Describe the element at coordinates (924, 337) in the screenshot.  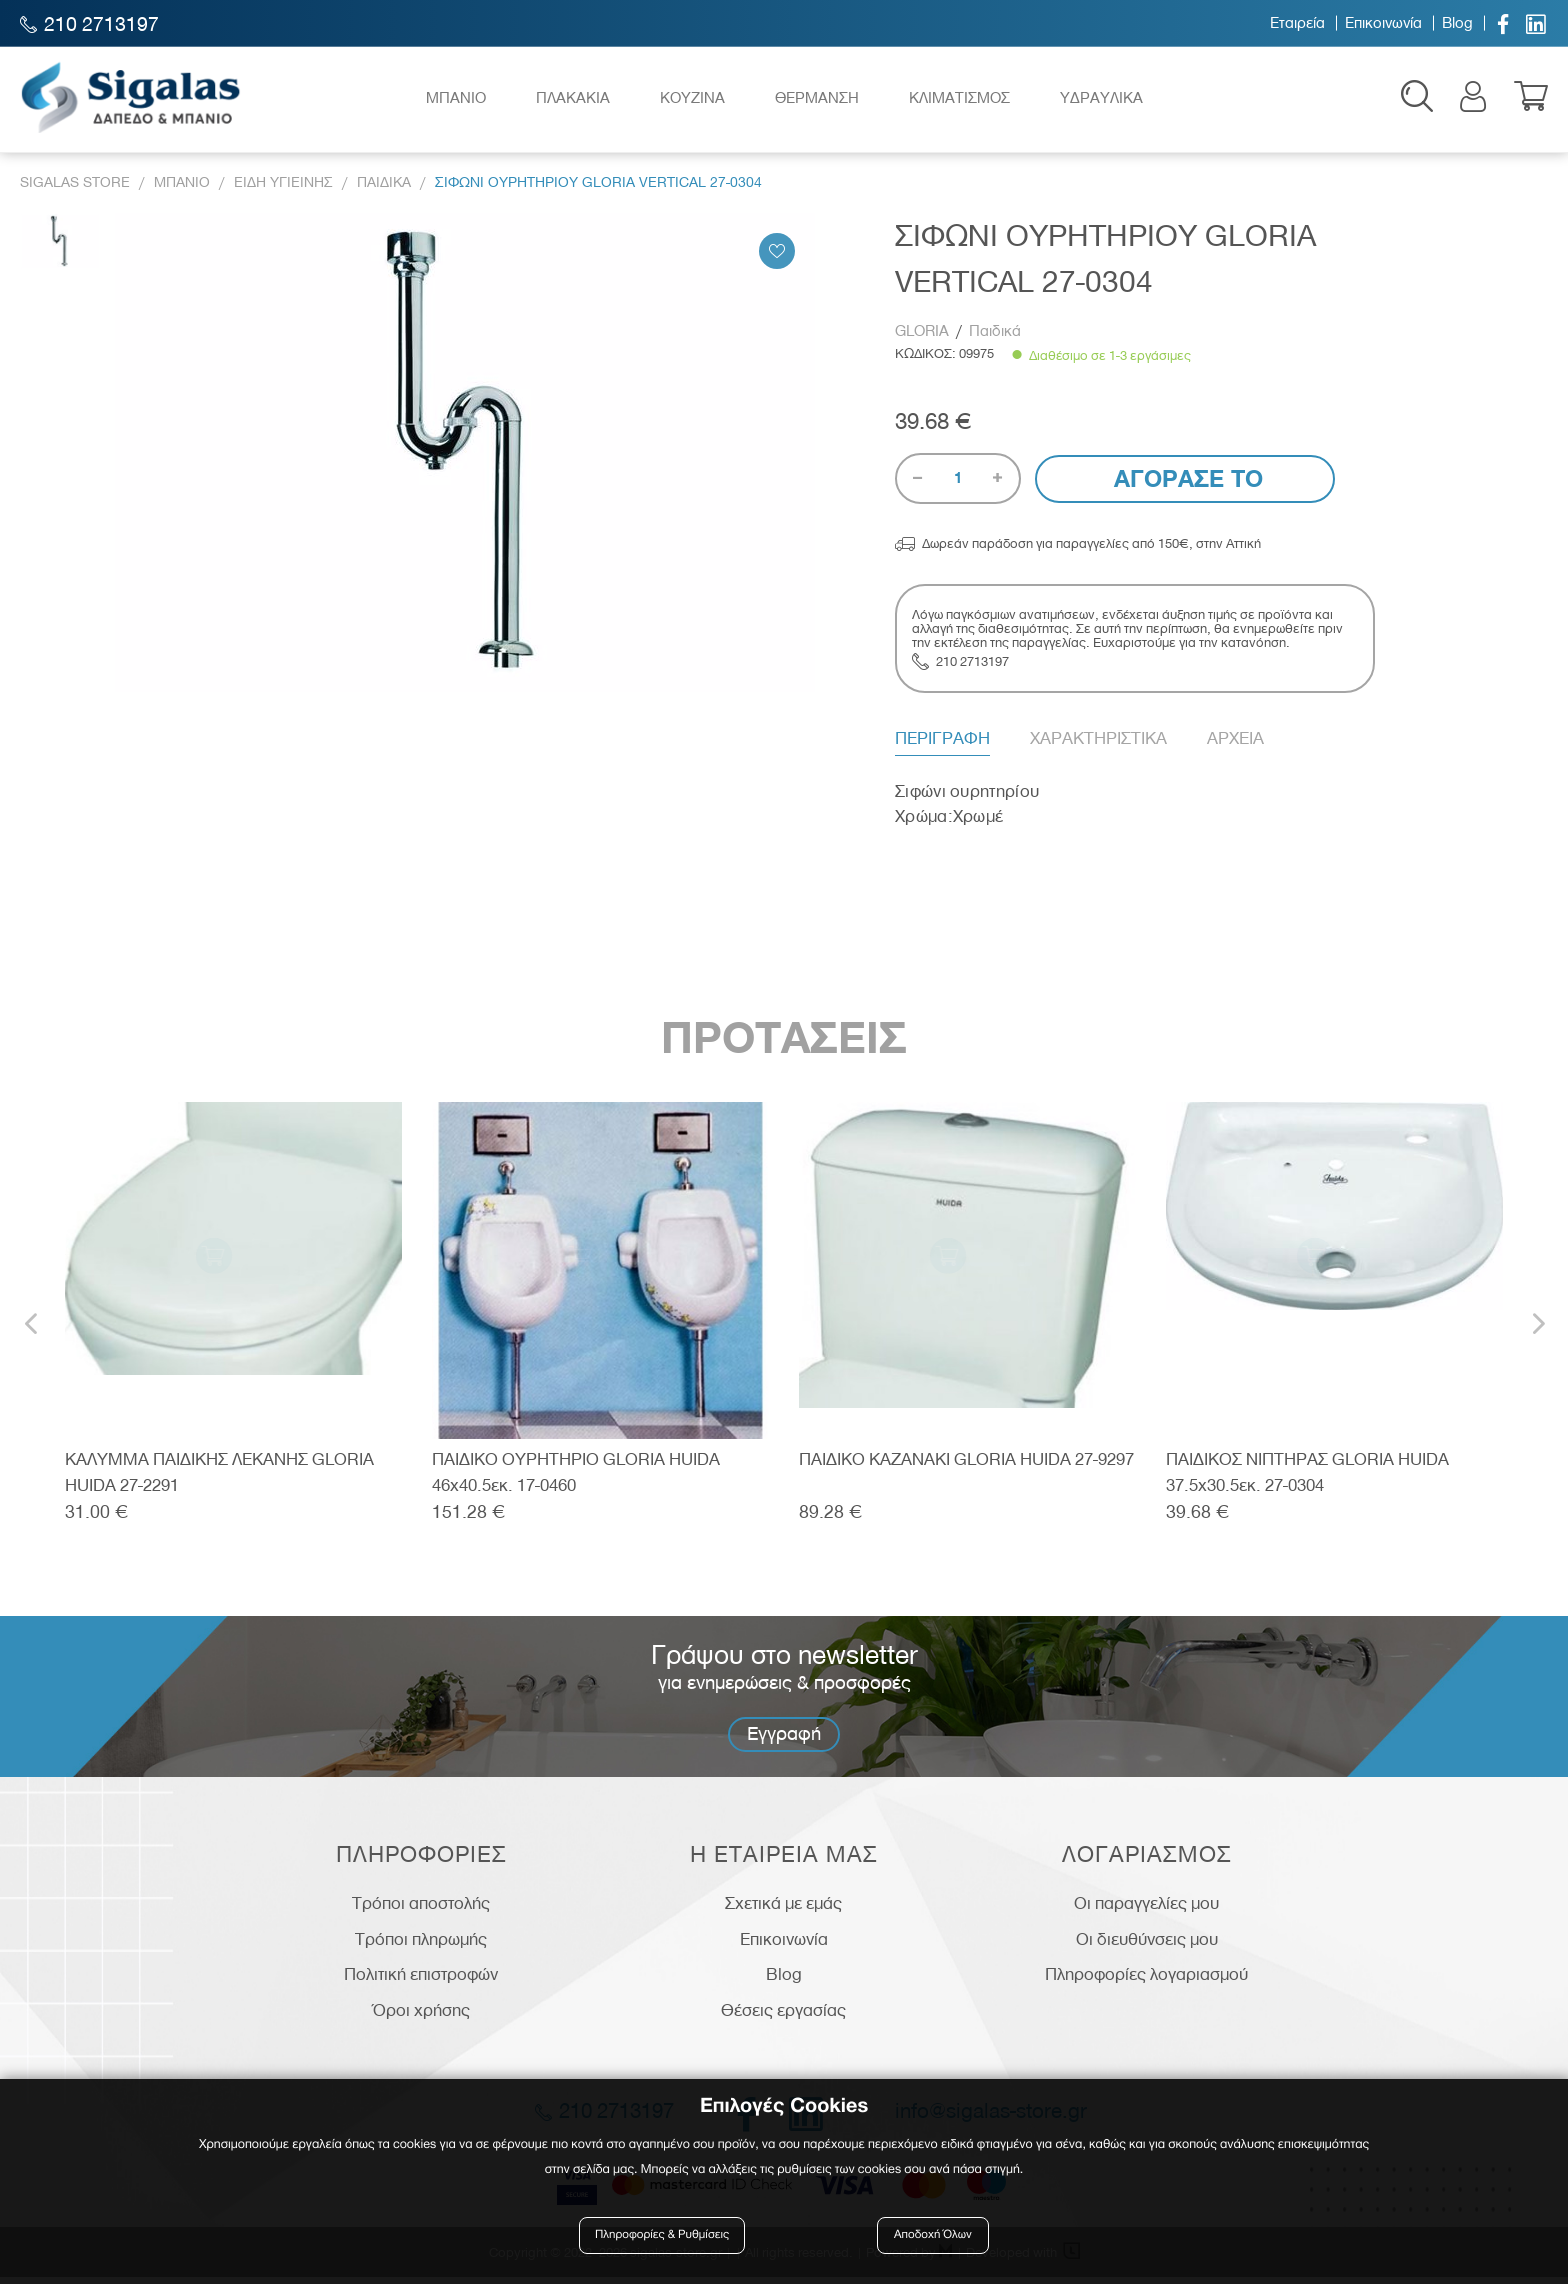
I see `GLORIA` at that location.